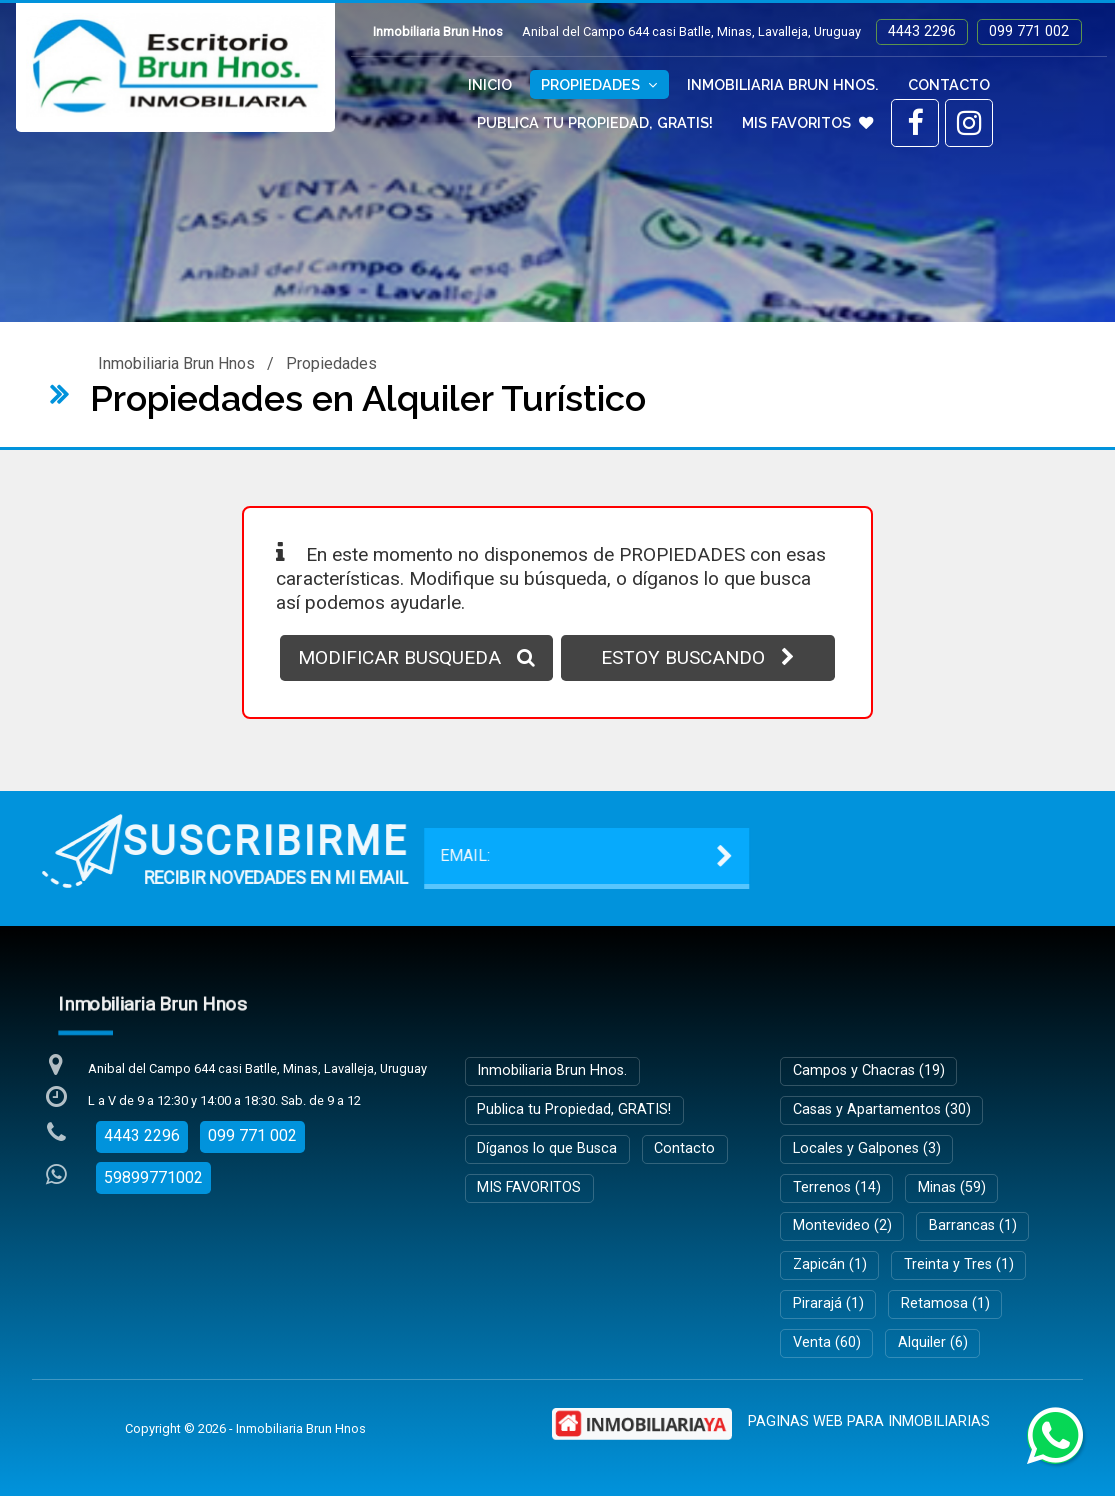 The height and width of the screenshot is (1496, 1115). What do you see at coordinates (952, 1187) in the screenshot?
I see `Minas (59)` at bounding box center [952, 1187].